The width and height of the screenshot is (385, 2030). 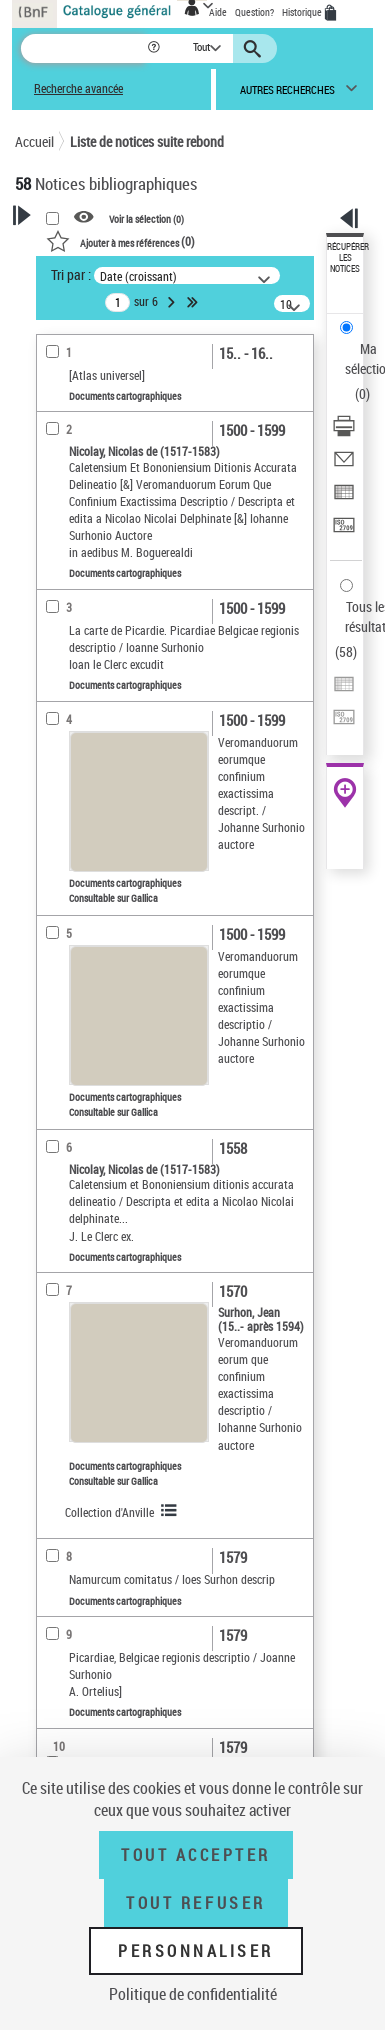 I want to click on Voir la sélection (), so click(x=146, y=218).